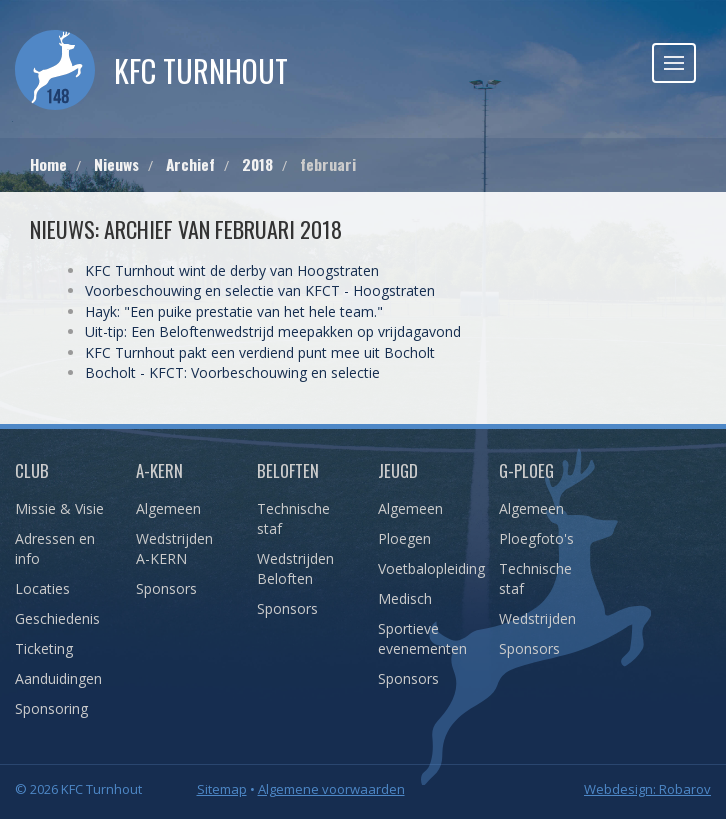 The width and height of the screenshot is (726, 819). Describe the element at coordinates (32, 470) in the screenshot. I see `Club` at that location.